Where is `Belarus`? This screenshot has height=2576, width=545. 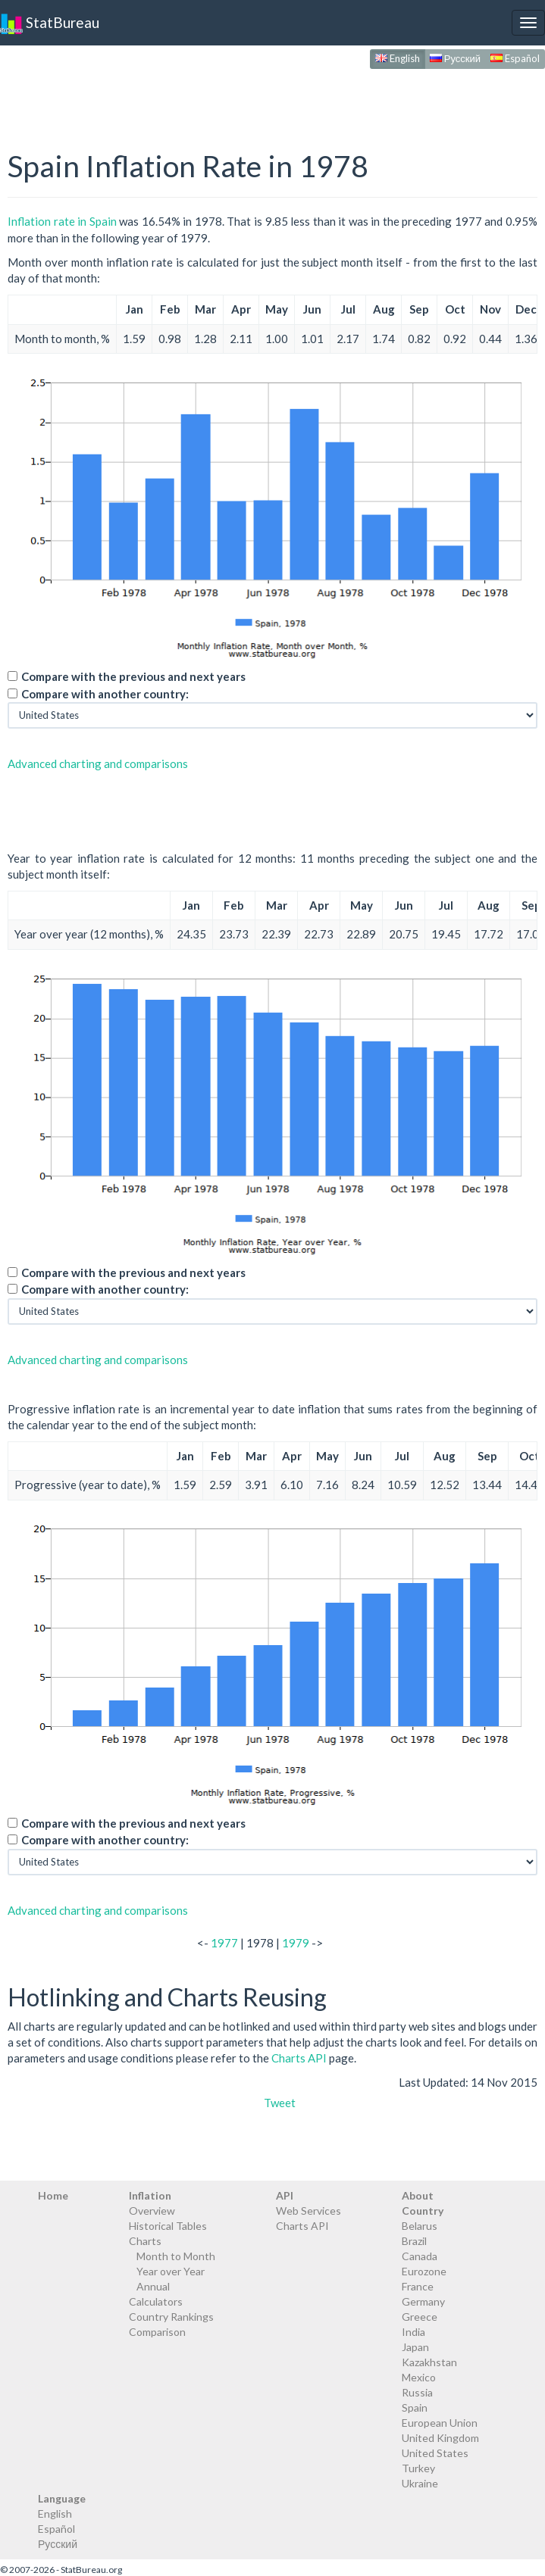 Belarus is located at coordinates (419, 2225).